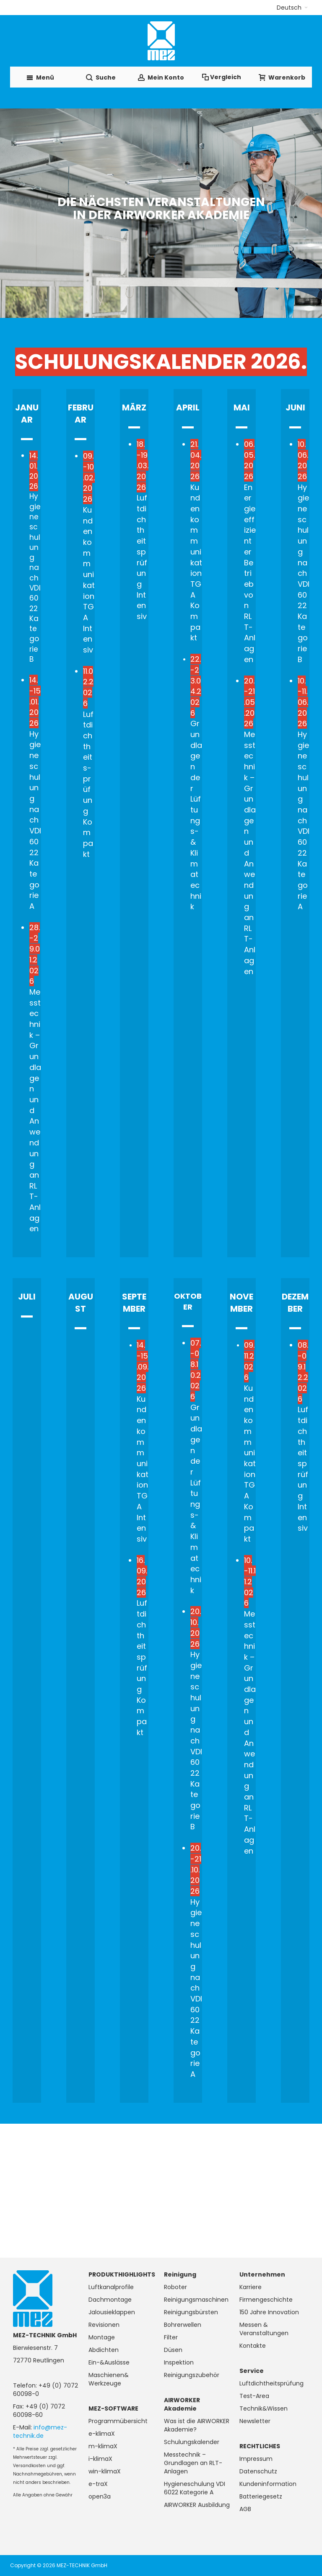 The width and height of the screenshot is (322, 2576). Describe the element at coordinates (254, 2421) in the screenshot. I see `Newsletter` at that location.